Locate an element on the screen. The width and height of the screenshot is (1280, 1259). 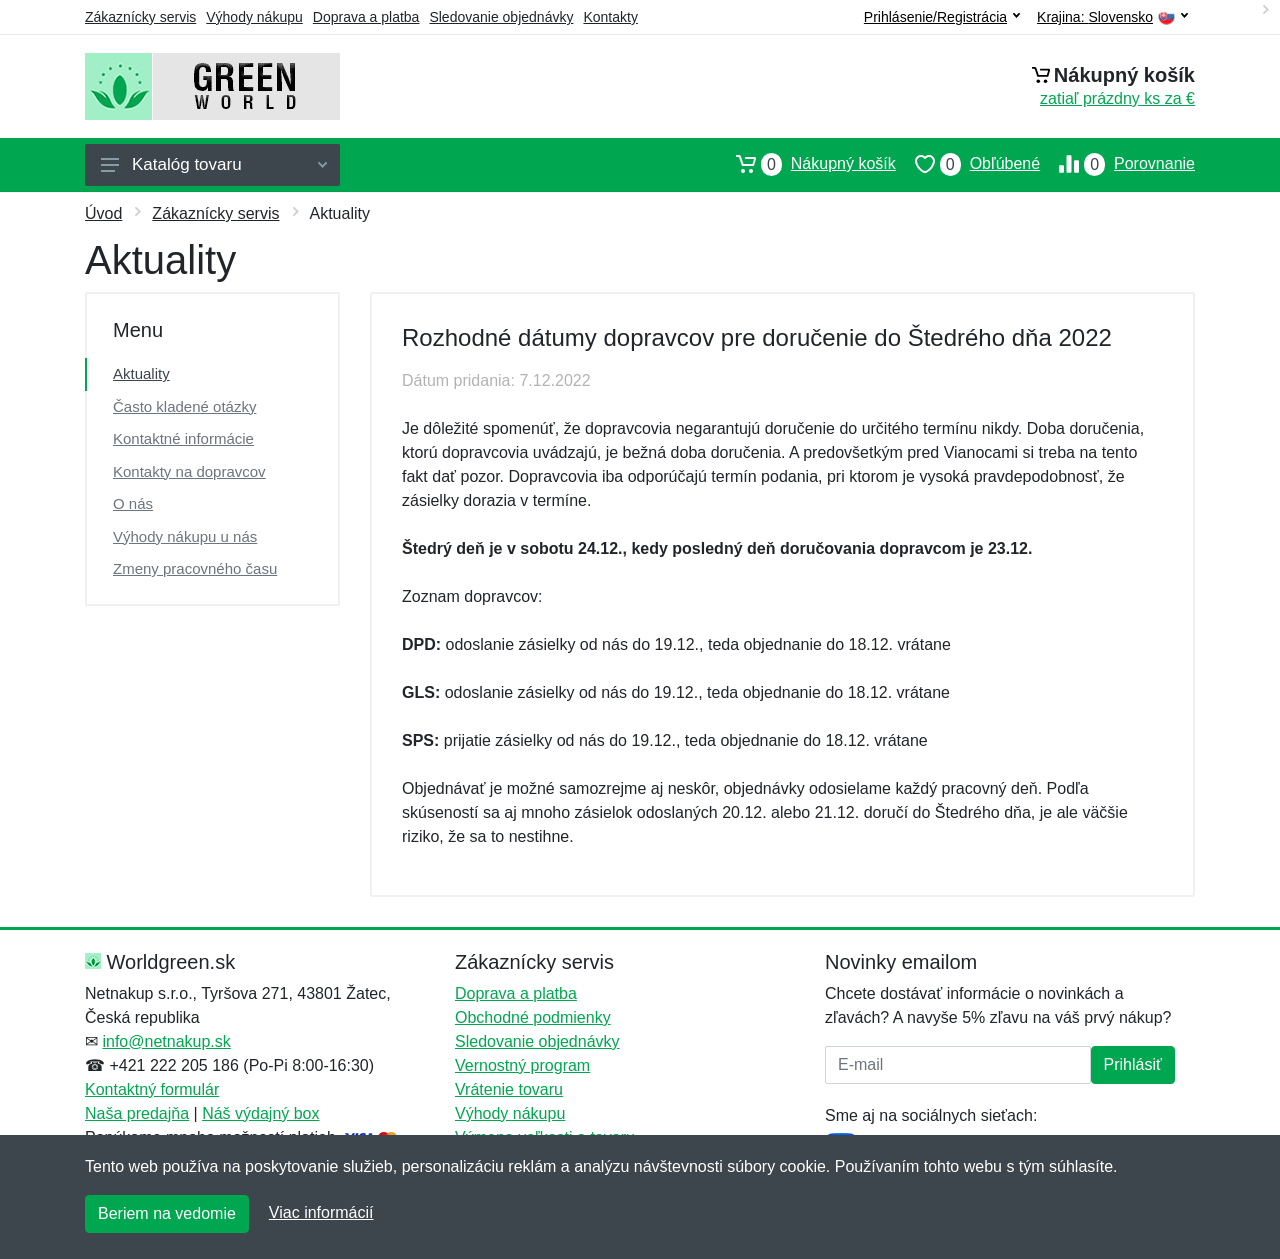
Doprava a platba is located at coordinates (366, 17).